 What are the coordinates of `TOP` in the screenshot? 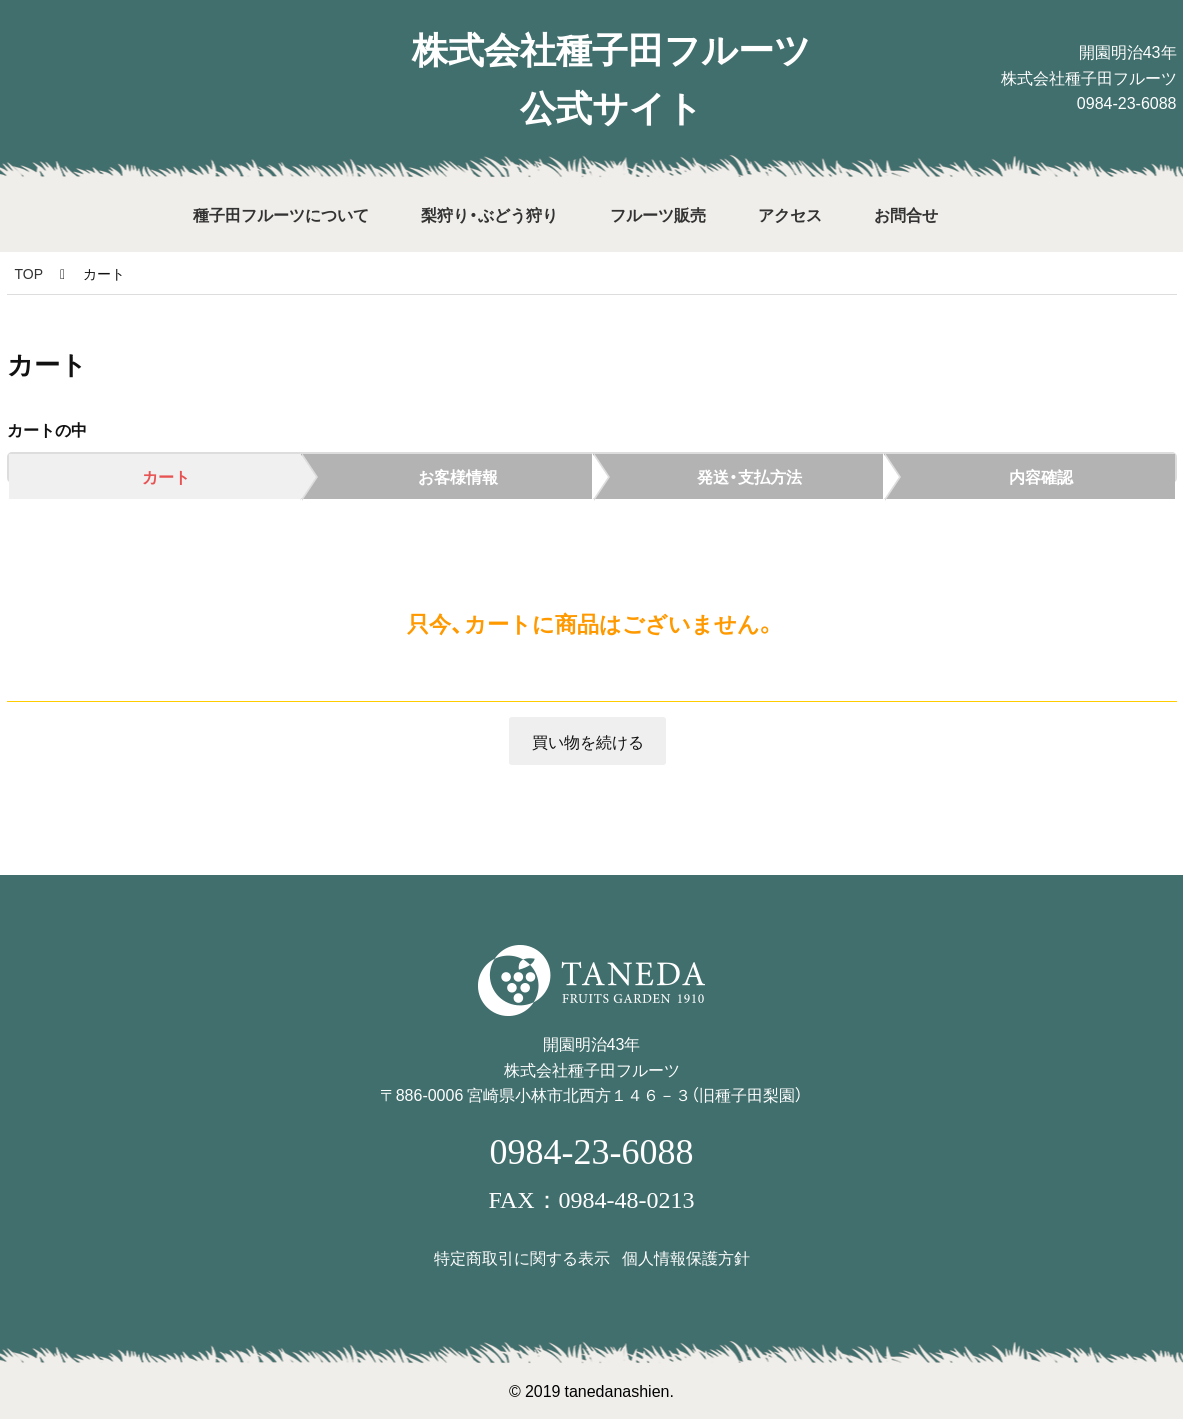 It's located at (29, 273).